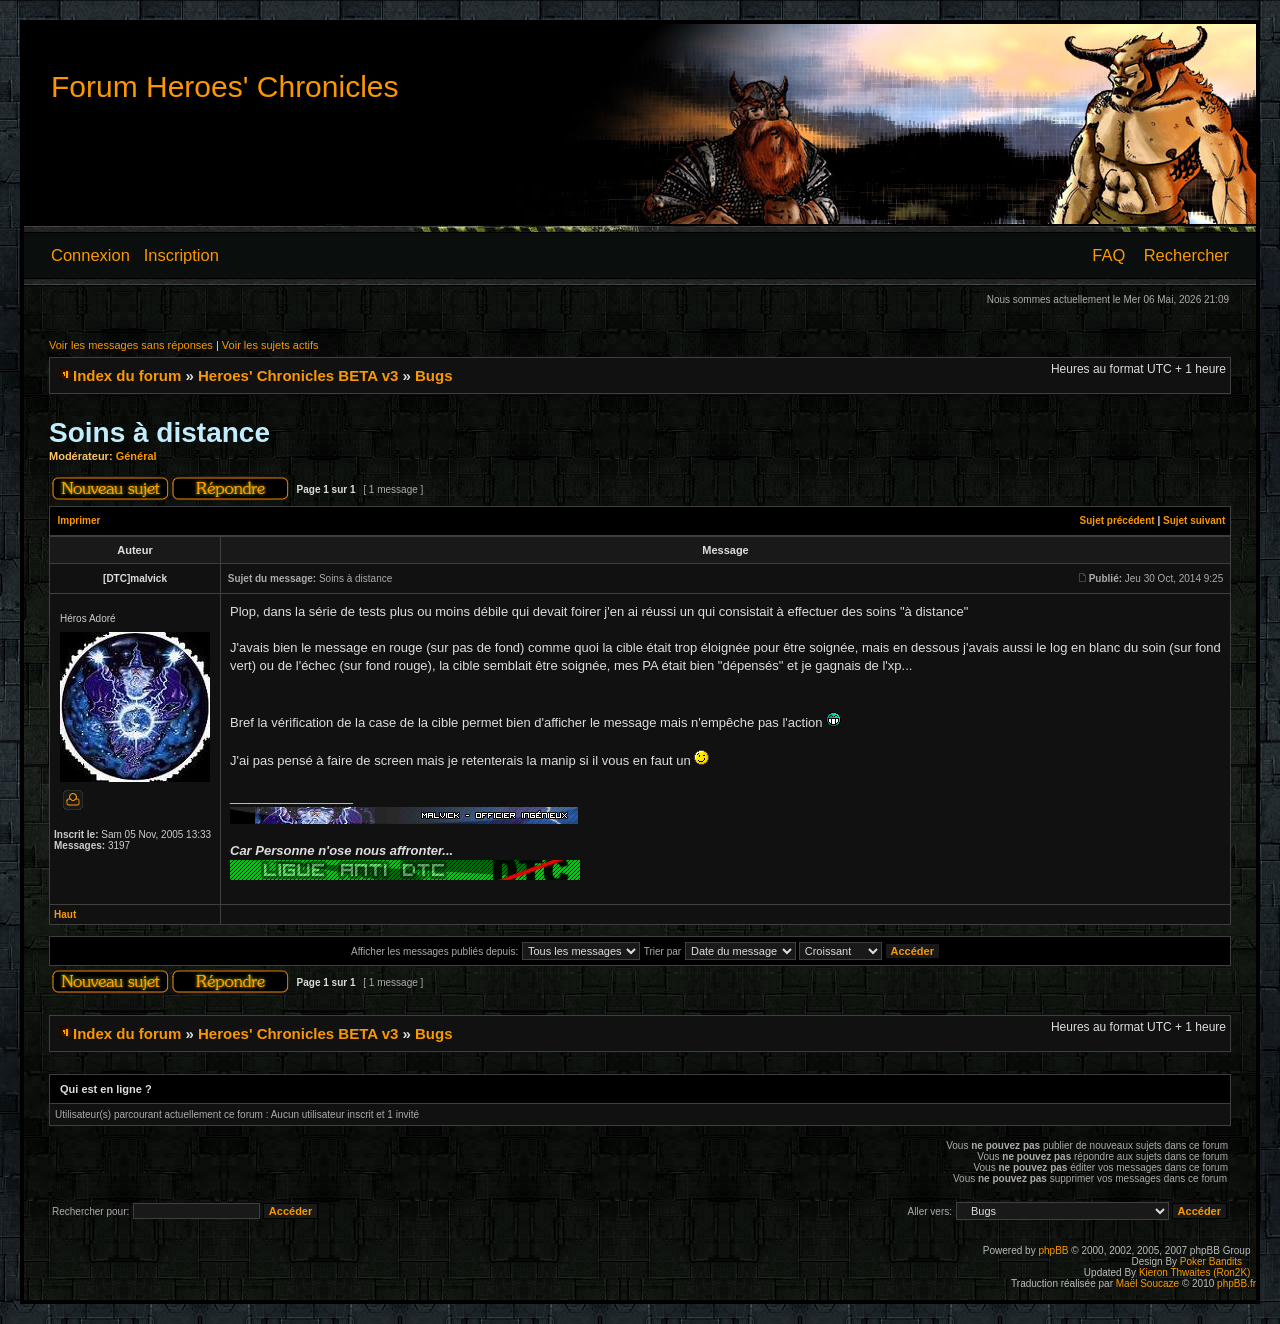 The image size is (1280, 1324). What do you see at coordinates (1236, 1283) in the screenshot?
I see `phpBB.fr` at bounding box center [1236, 1283].